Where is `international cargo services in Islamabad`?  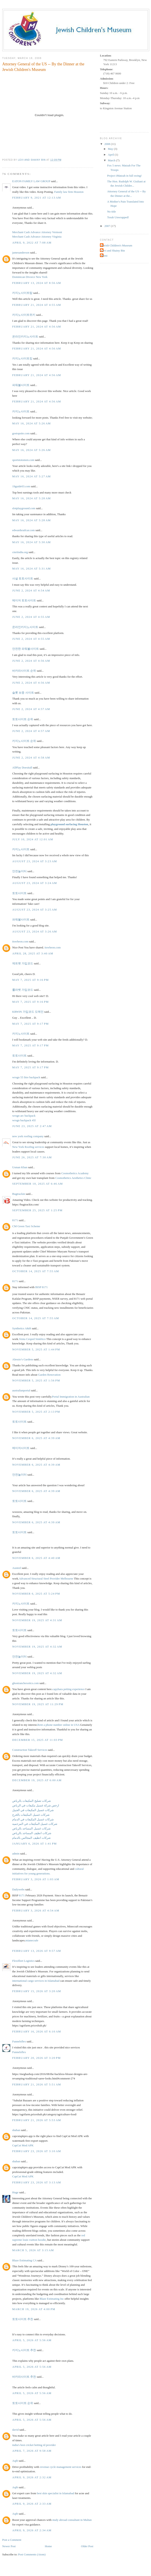
international cargo services in Islamabad is located at coordinates (36, 1980).